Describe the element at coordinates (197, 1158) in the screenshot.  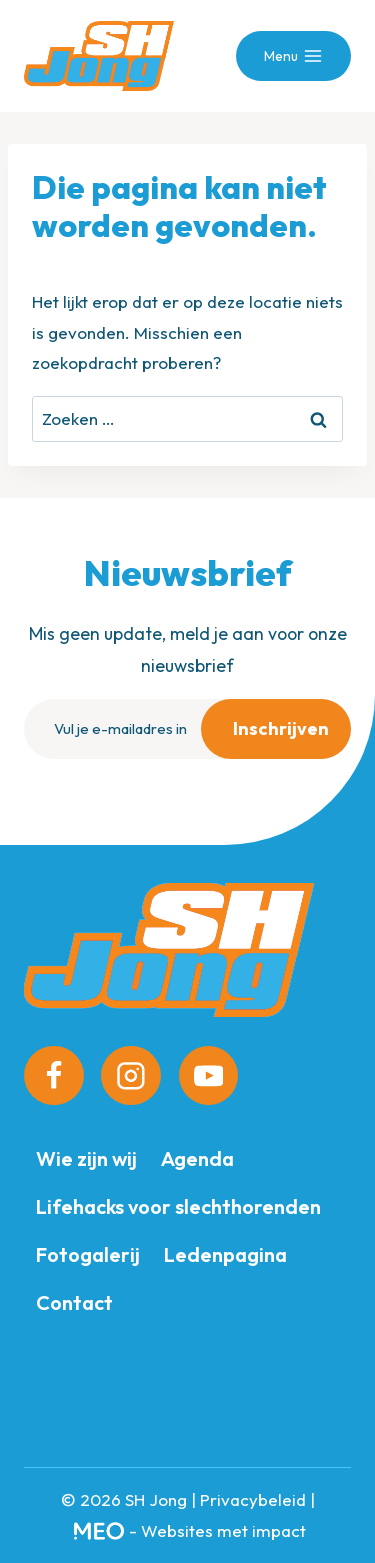
I see `Agenda` at that location.